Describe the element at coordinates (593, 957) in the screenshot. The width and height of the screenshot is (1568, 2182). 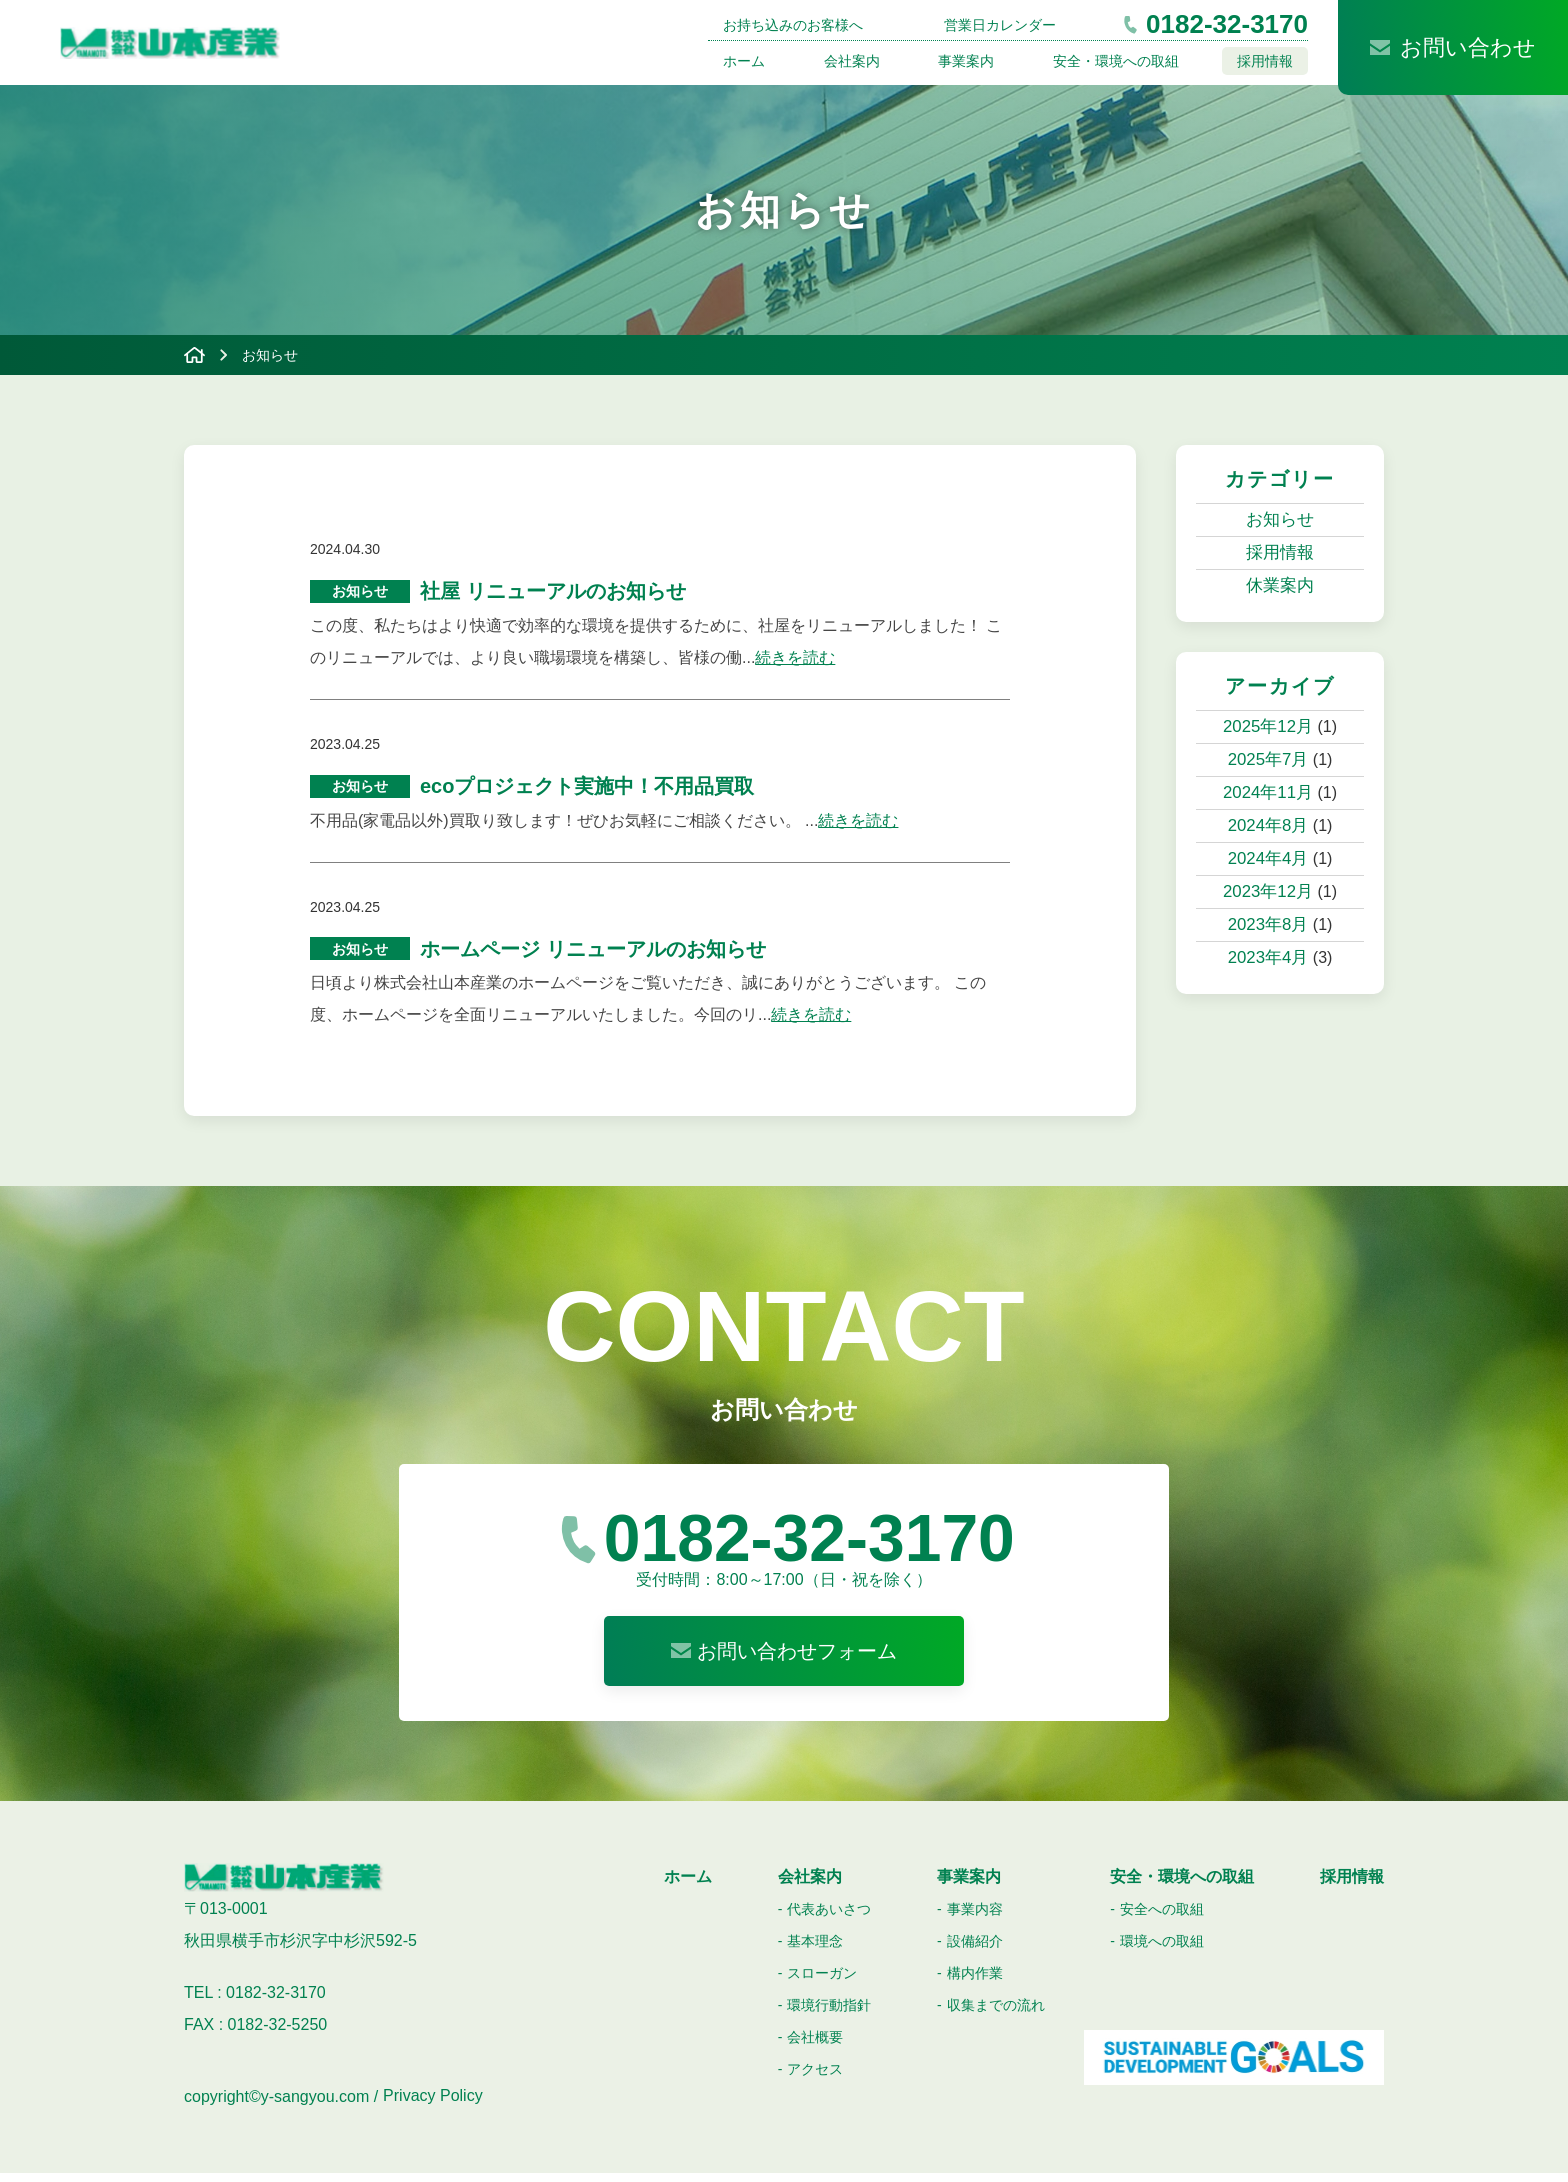
I see `ホームページ リニューアルのお知らせ` at that location.